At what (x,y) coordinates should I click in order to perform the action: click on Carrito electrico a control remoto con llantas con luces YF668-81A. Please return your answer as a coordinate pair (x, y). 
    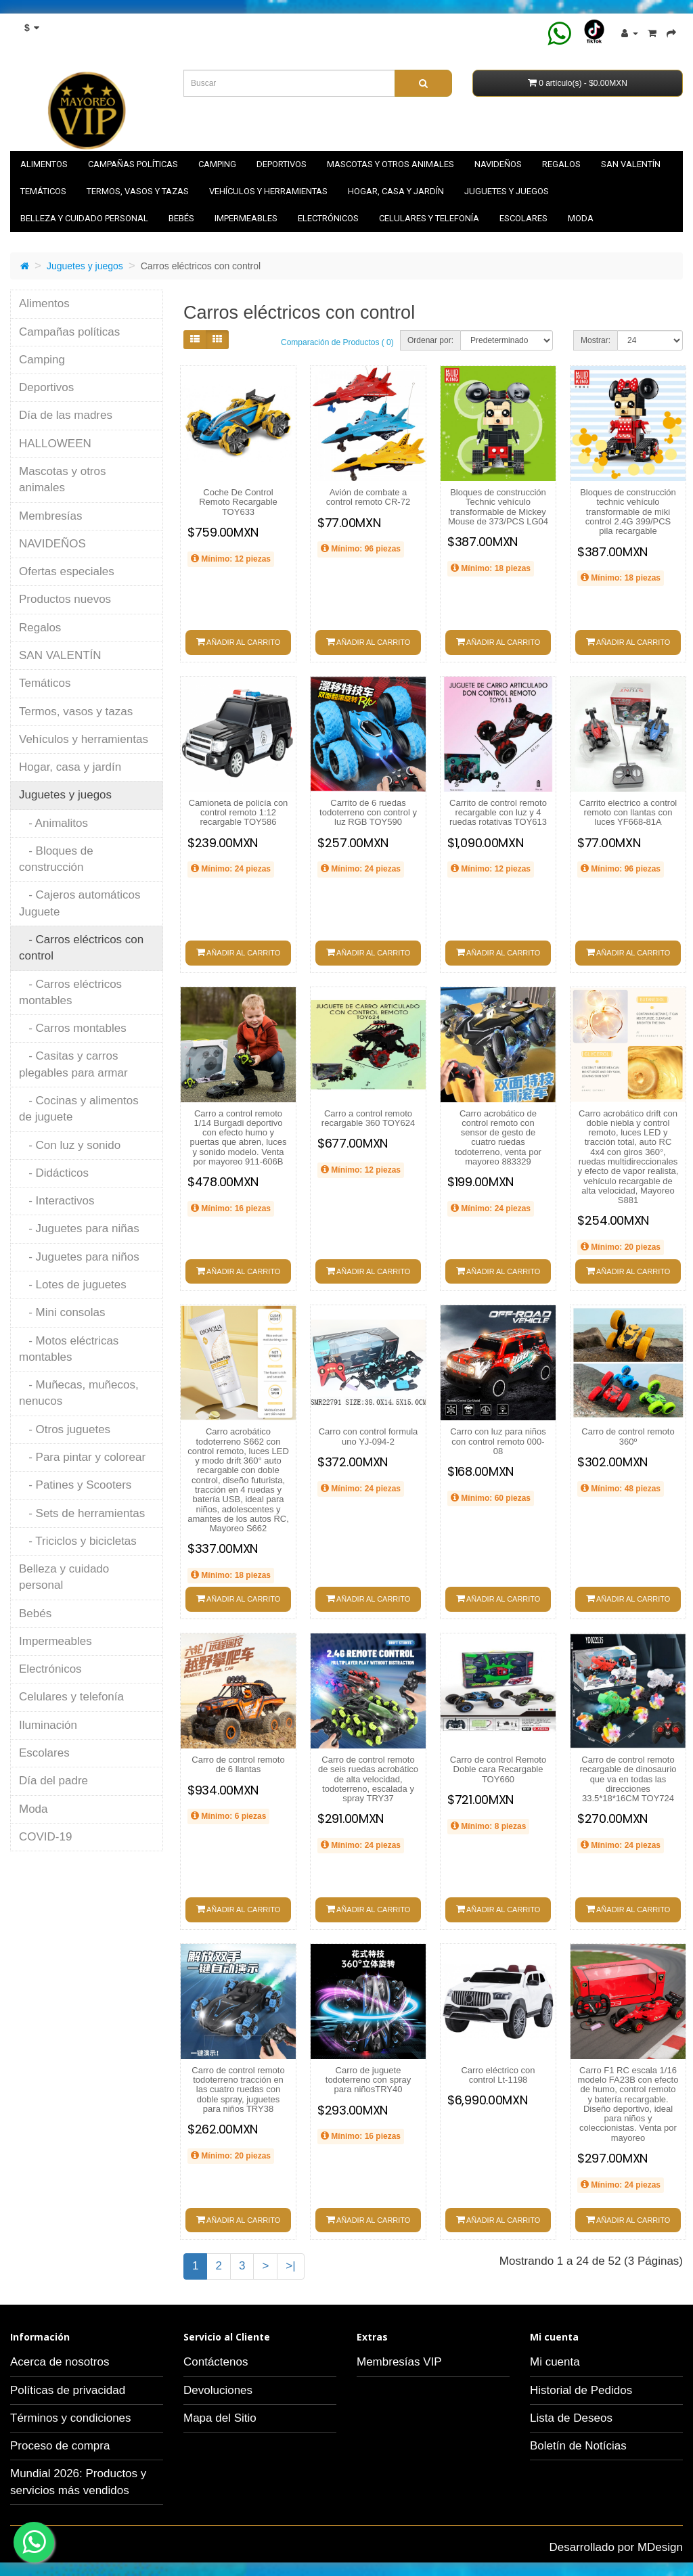
    Looking at the image, I should click on (628, 813).